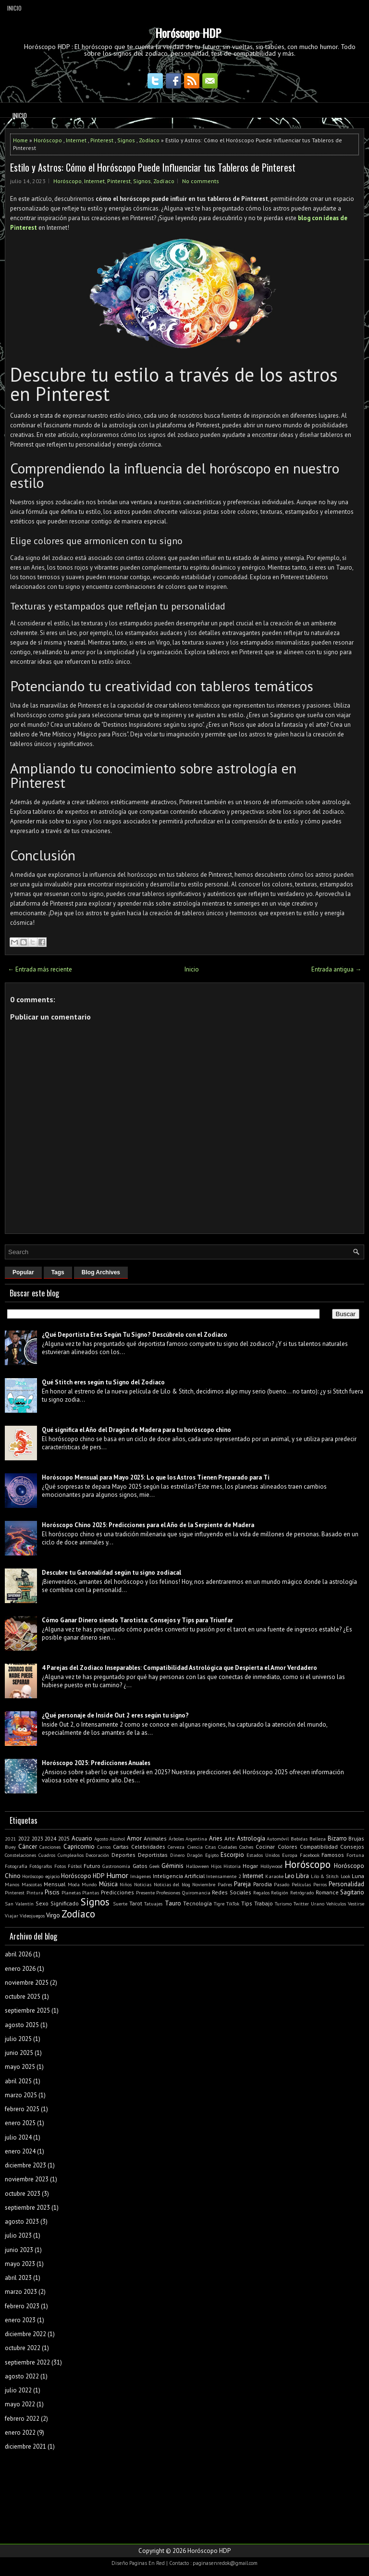 This screenshot has width=369, height=2576. I want to click on mayo 2022, so click(20, 2404).